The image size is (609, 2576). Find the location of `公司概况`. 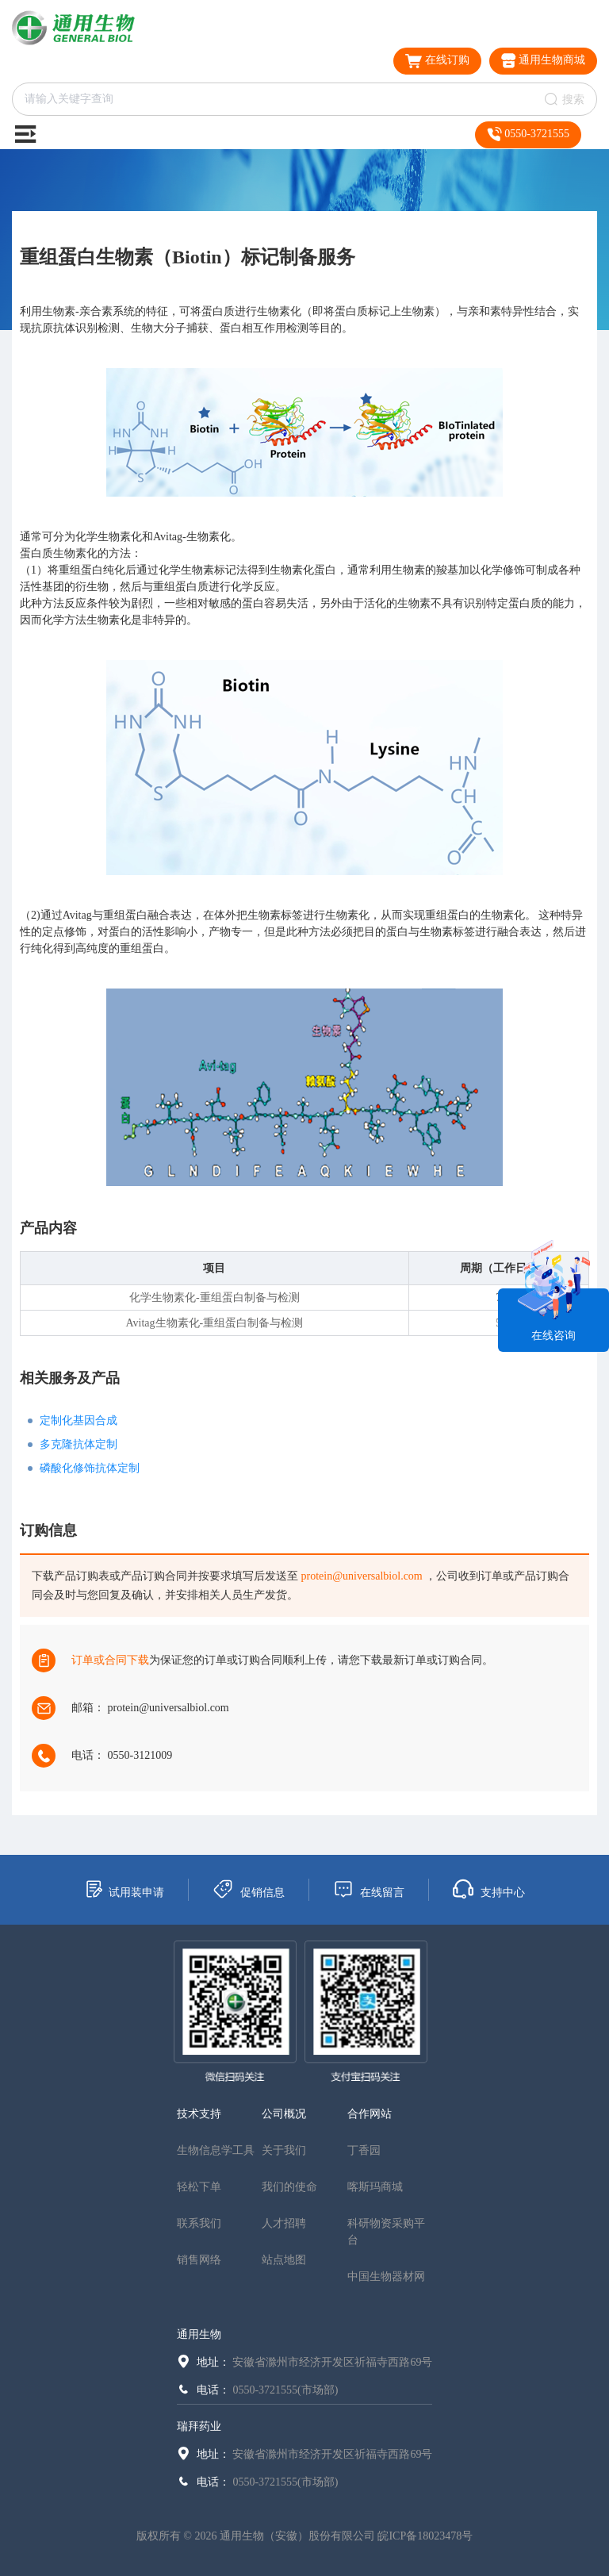

公司概况 is located at coordinates (284, 2114).